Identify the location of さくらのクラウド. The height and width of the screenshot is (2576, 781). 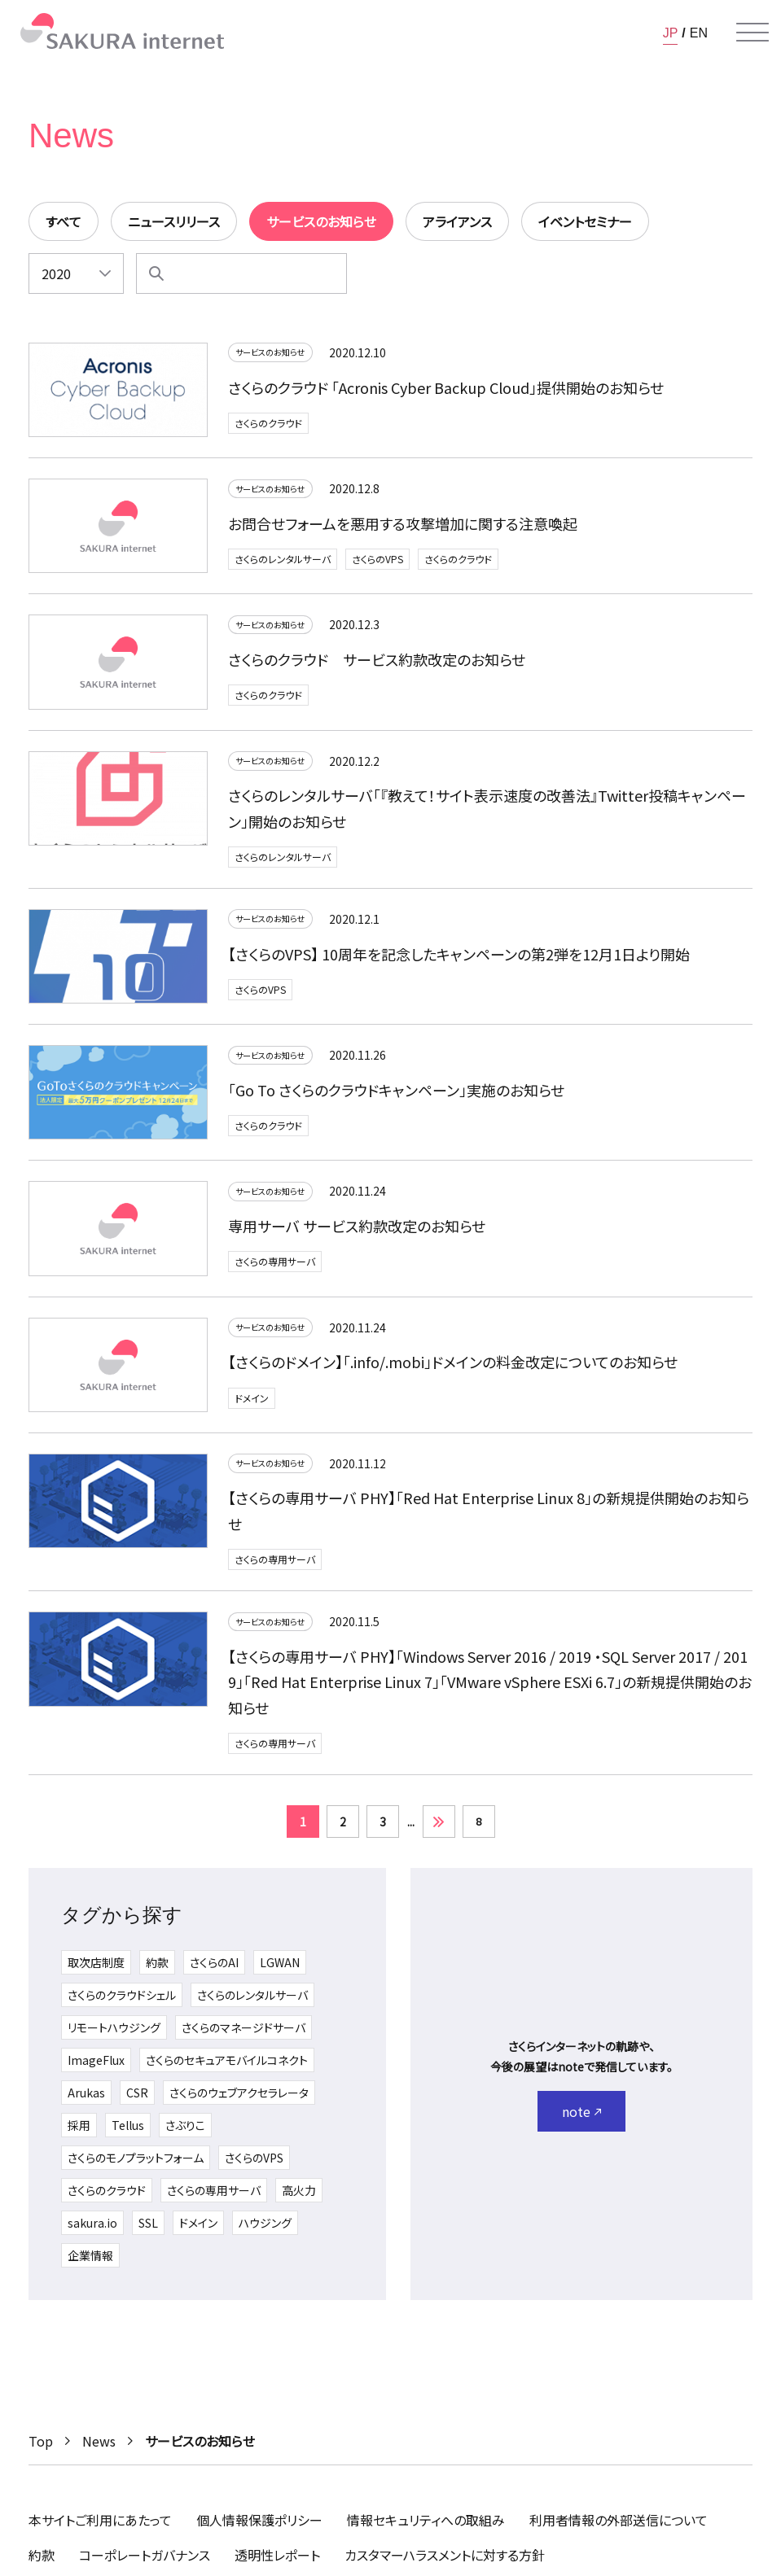
(268, 426).